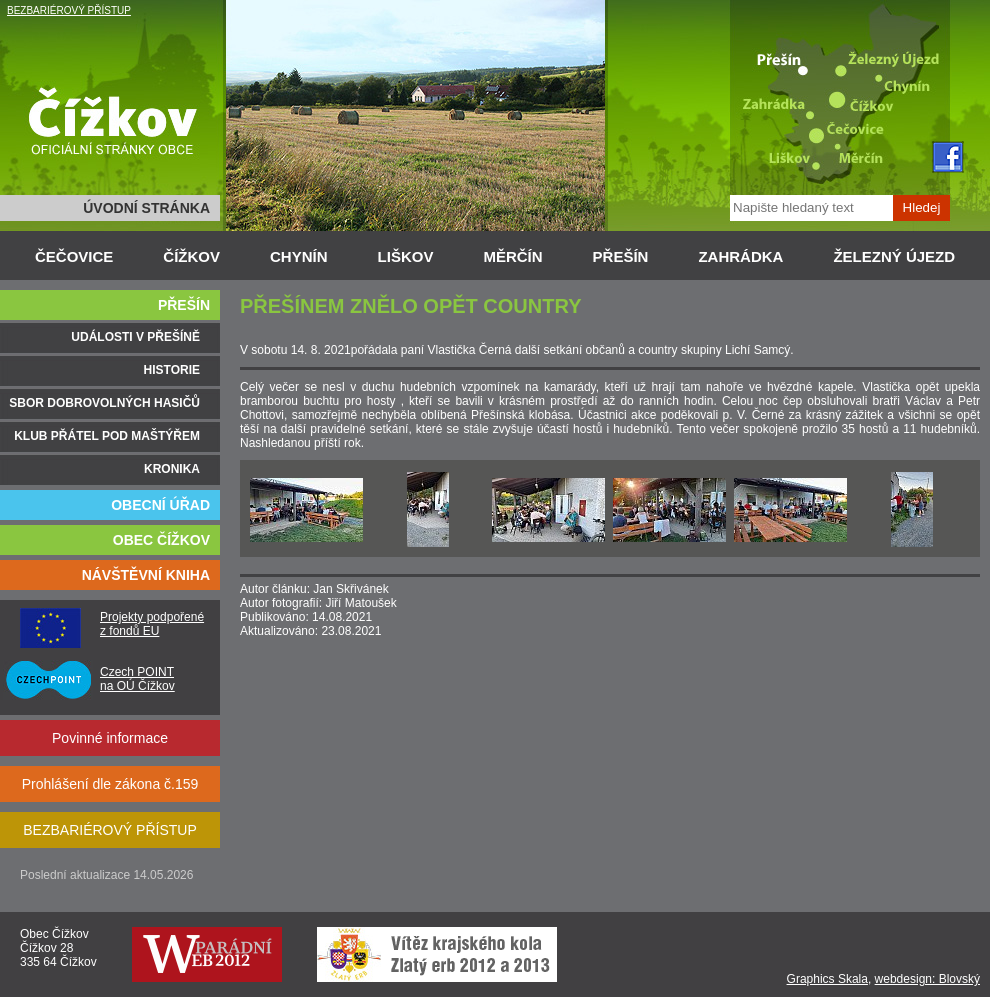 The image size is (990, 997). What do you see at coordinates (110, 784) in the screenshot?
I see `Prohlášení dle zákona č.159` at bounding box center [110, 784].